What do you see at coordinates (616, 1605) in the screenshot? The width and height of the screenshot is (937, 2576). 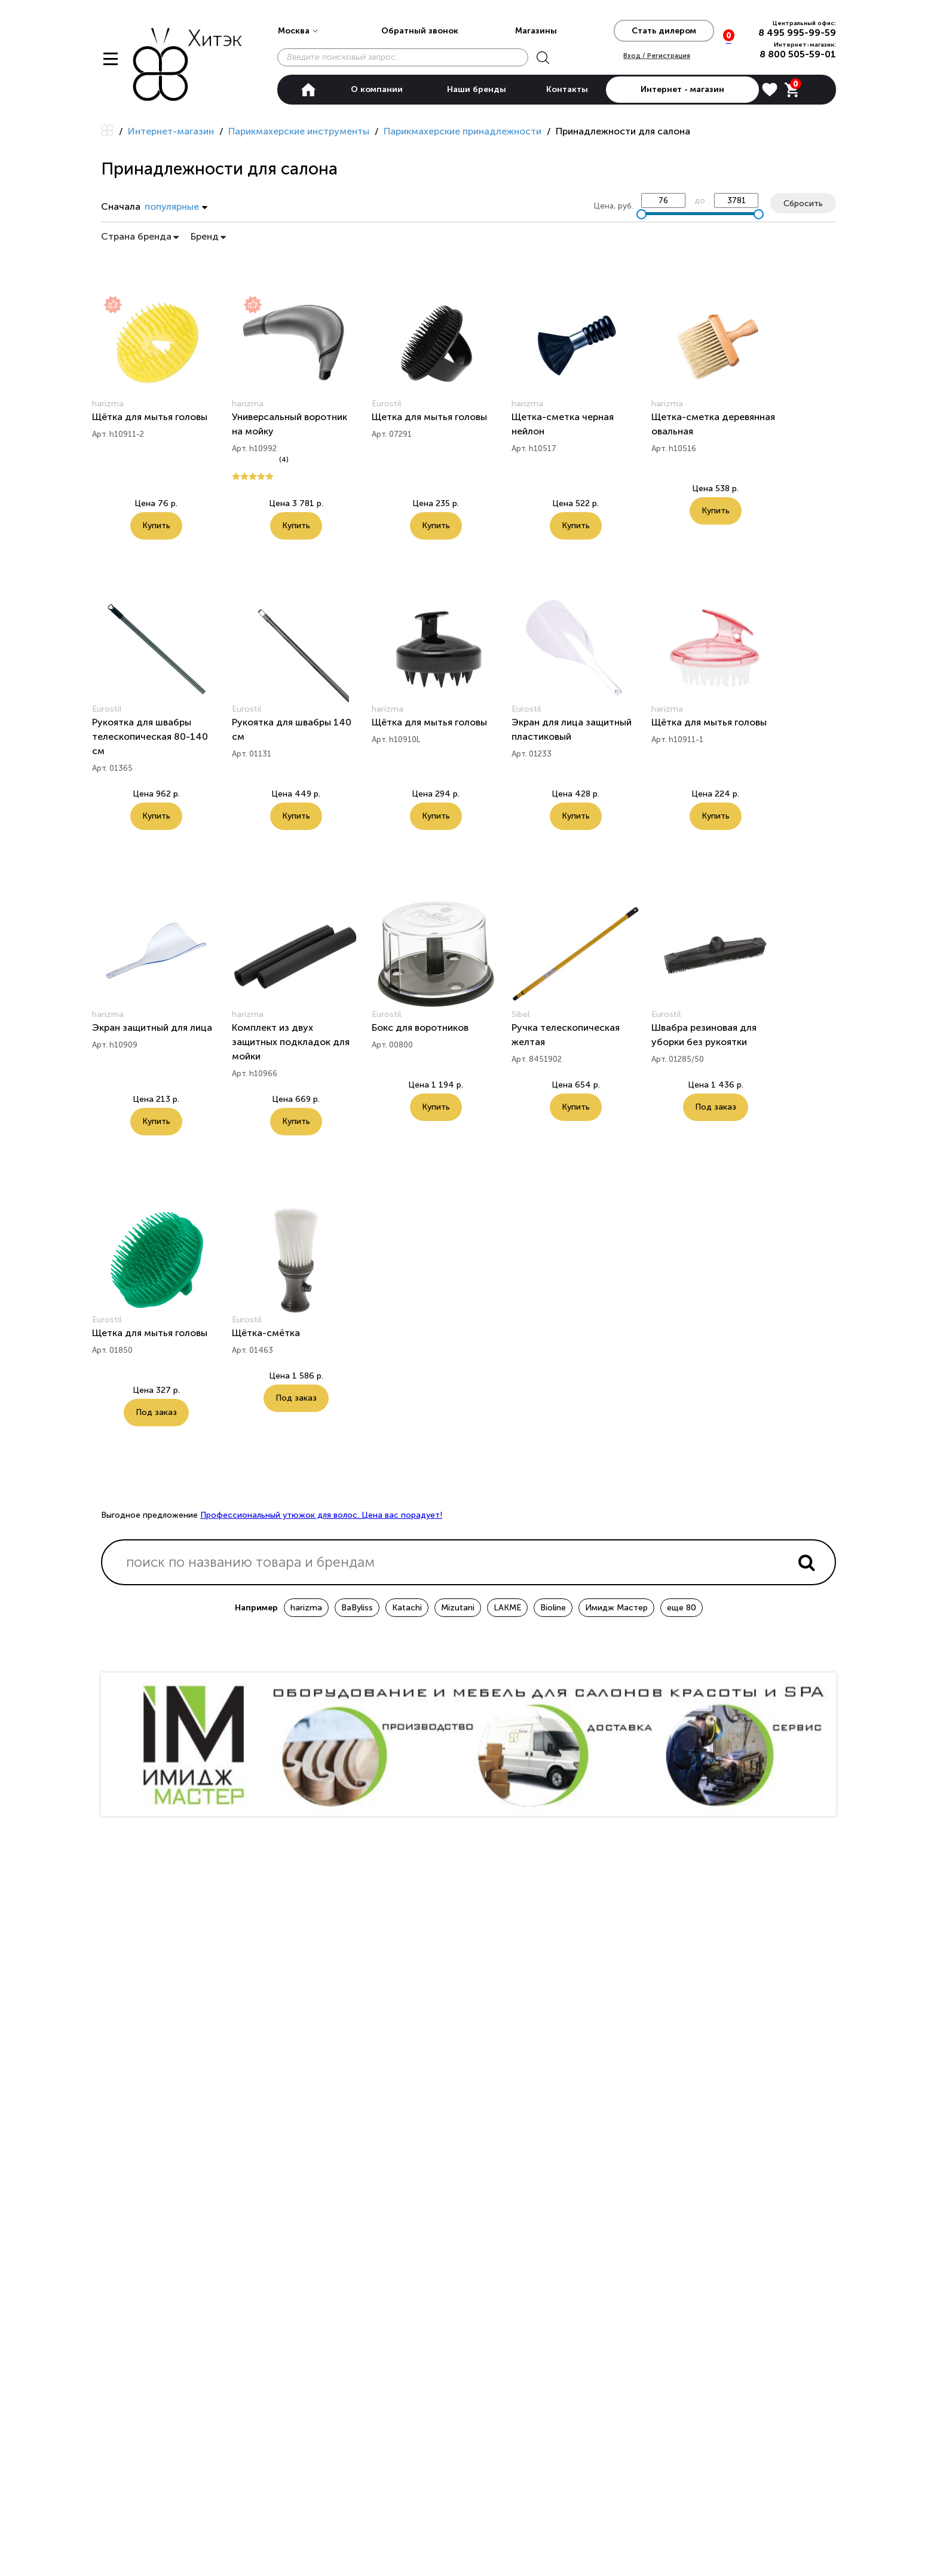 I see `Имидж Мастер` at bounding box center [616, 1605].